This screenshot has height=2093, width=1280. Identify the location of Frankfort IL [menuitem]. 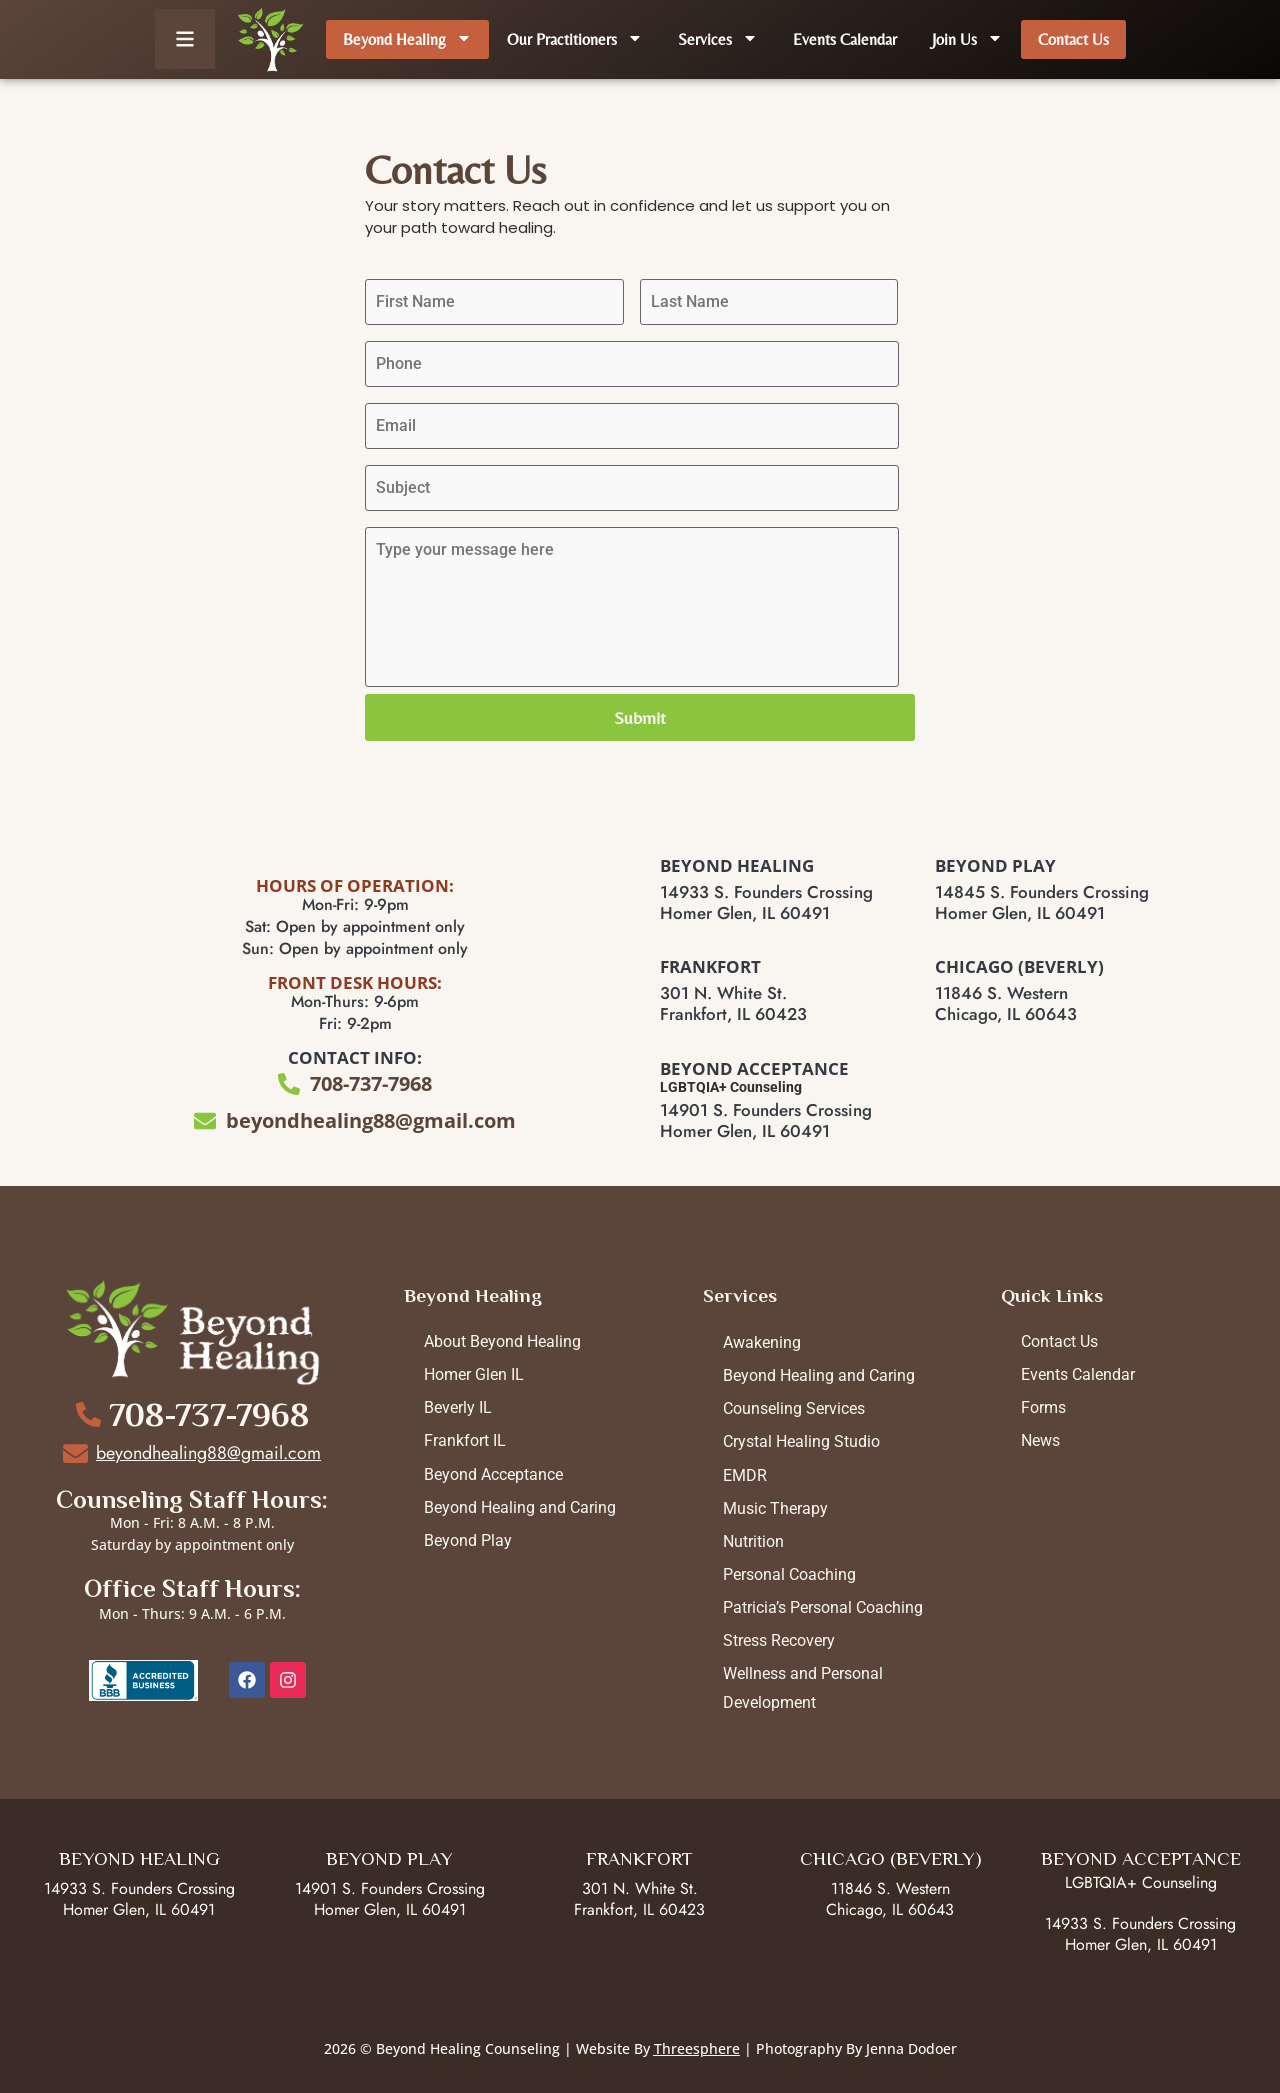
(465, 1440).